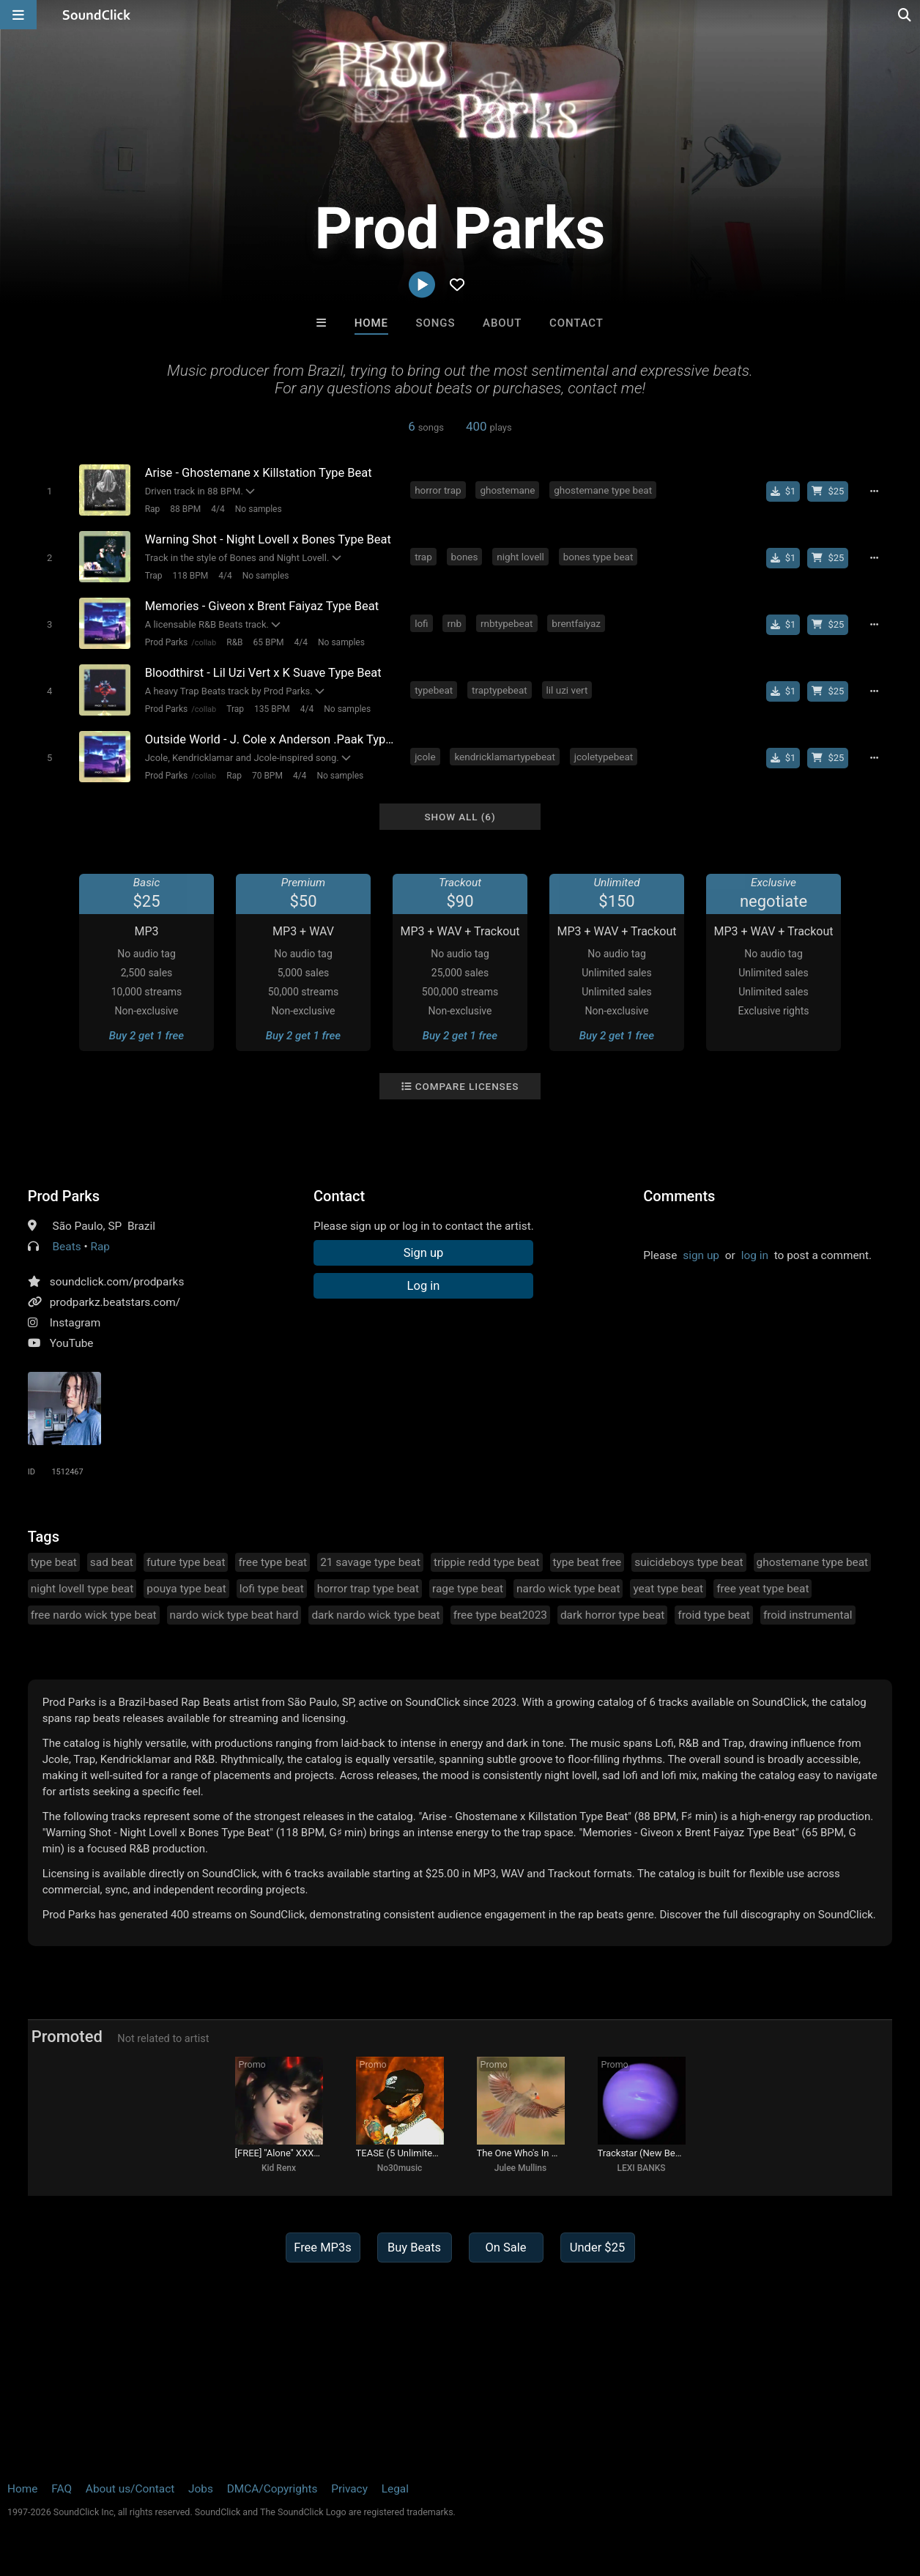 Image resolution: width=920 pixels, height=2576 pixels. What do you see at coordinates (18, 14) in the screenshot?
I see `[Open main navigation]` at bounding box center [18, 14].